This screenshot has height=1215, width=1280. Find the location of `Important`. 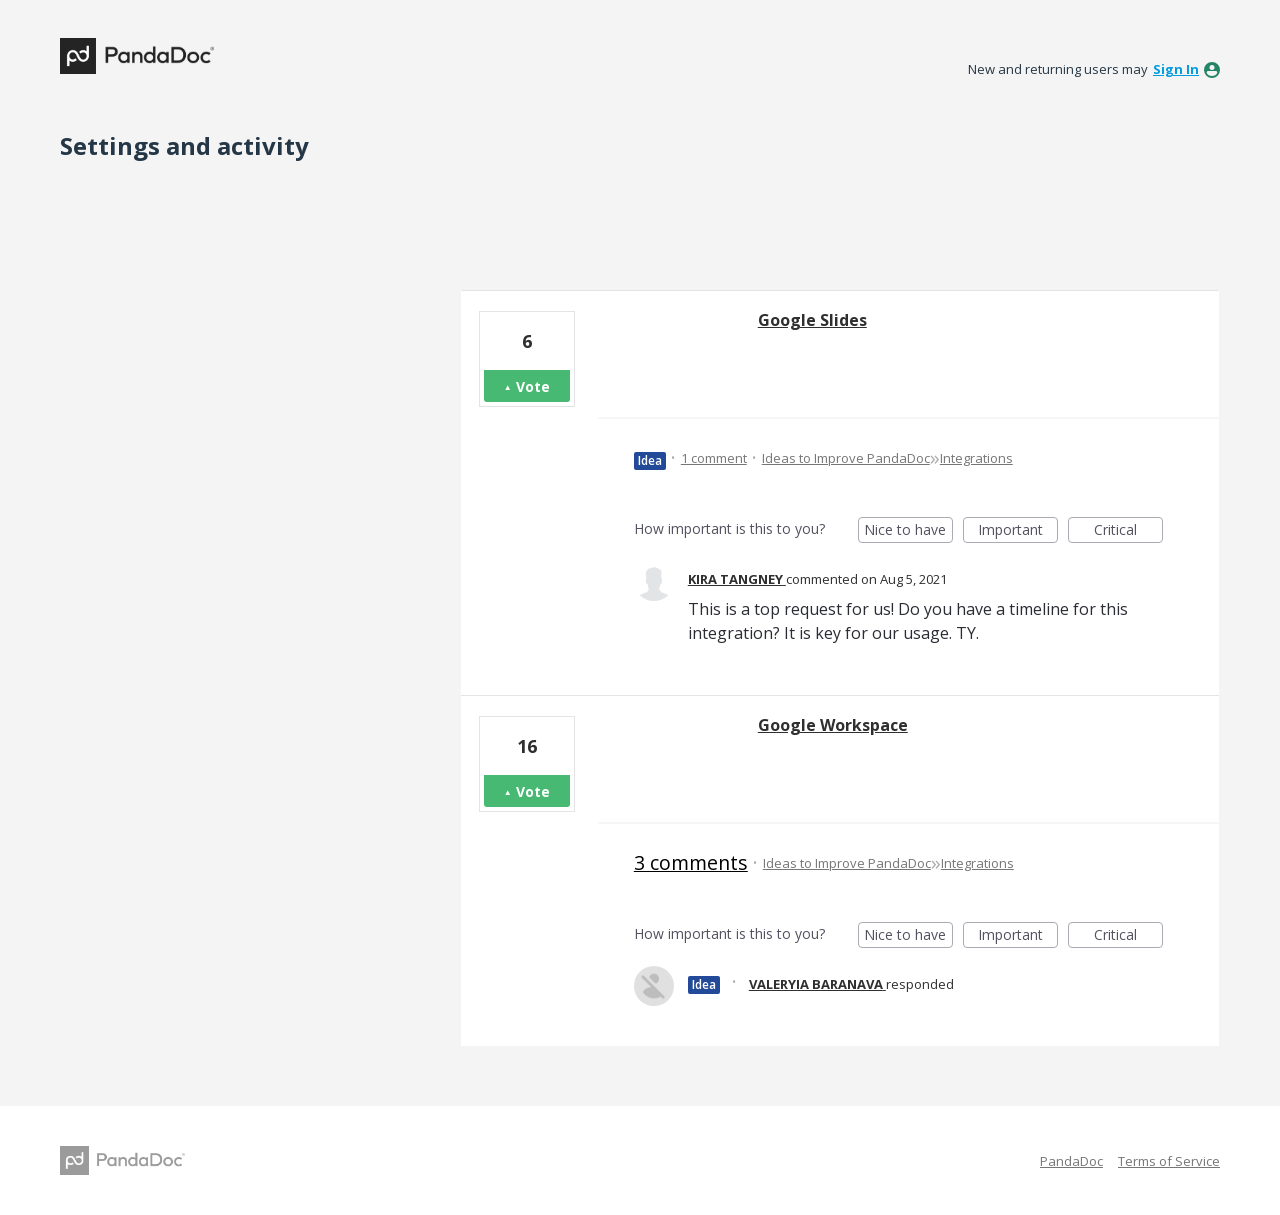

Important is located at coordinates (1018, 531).